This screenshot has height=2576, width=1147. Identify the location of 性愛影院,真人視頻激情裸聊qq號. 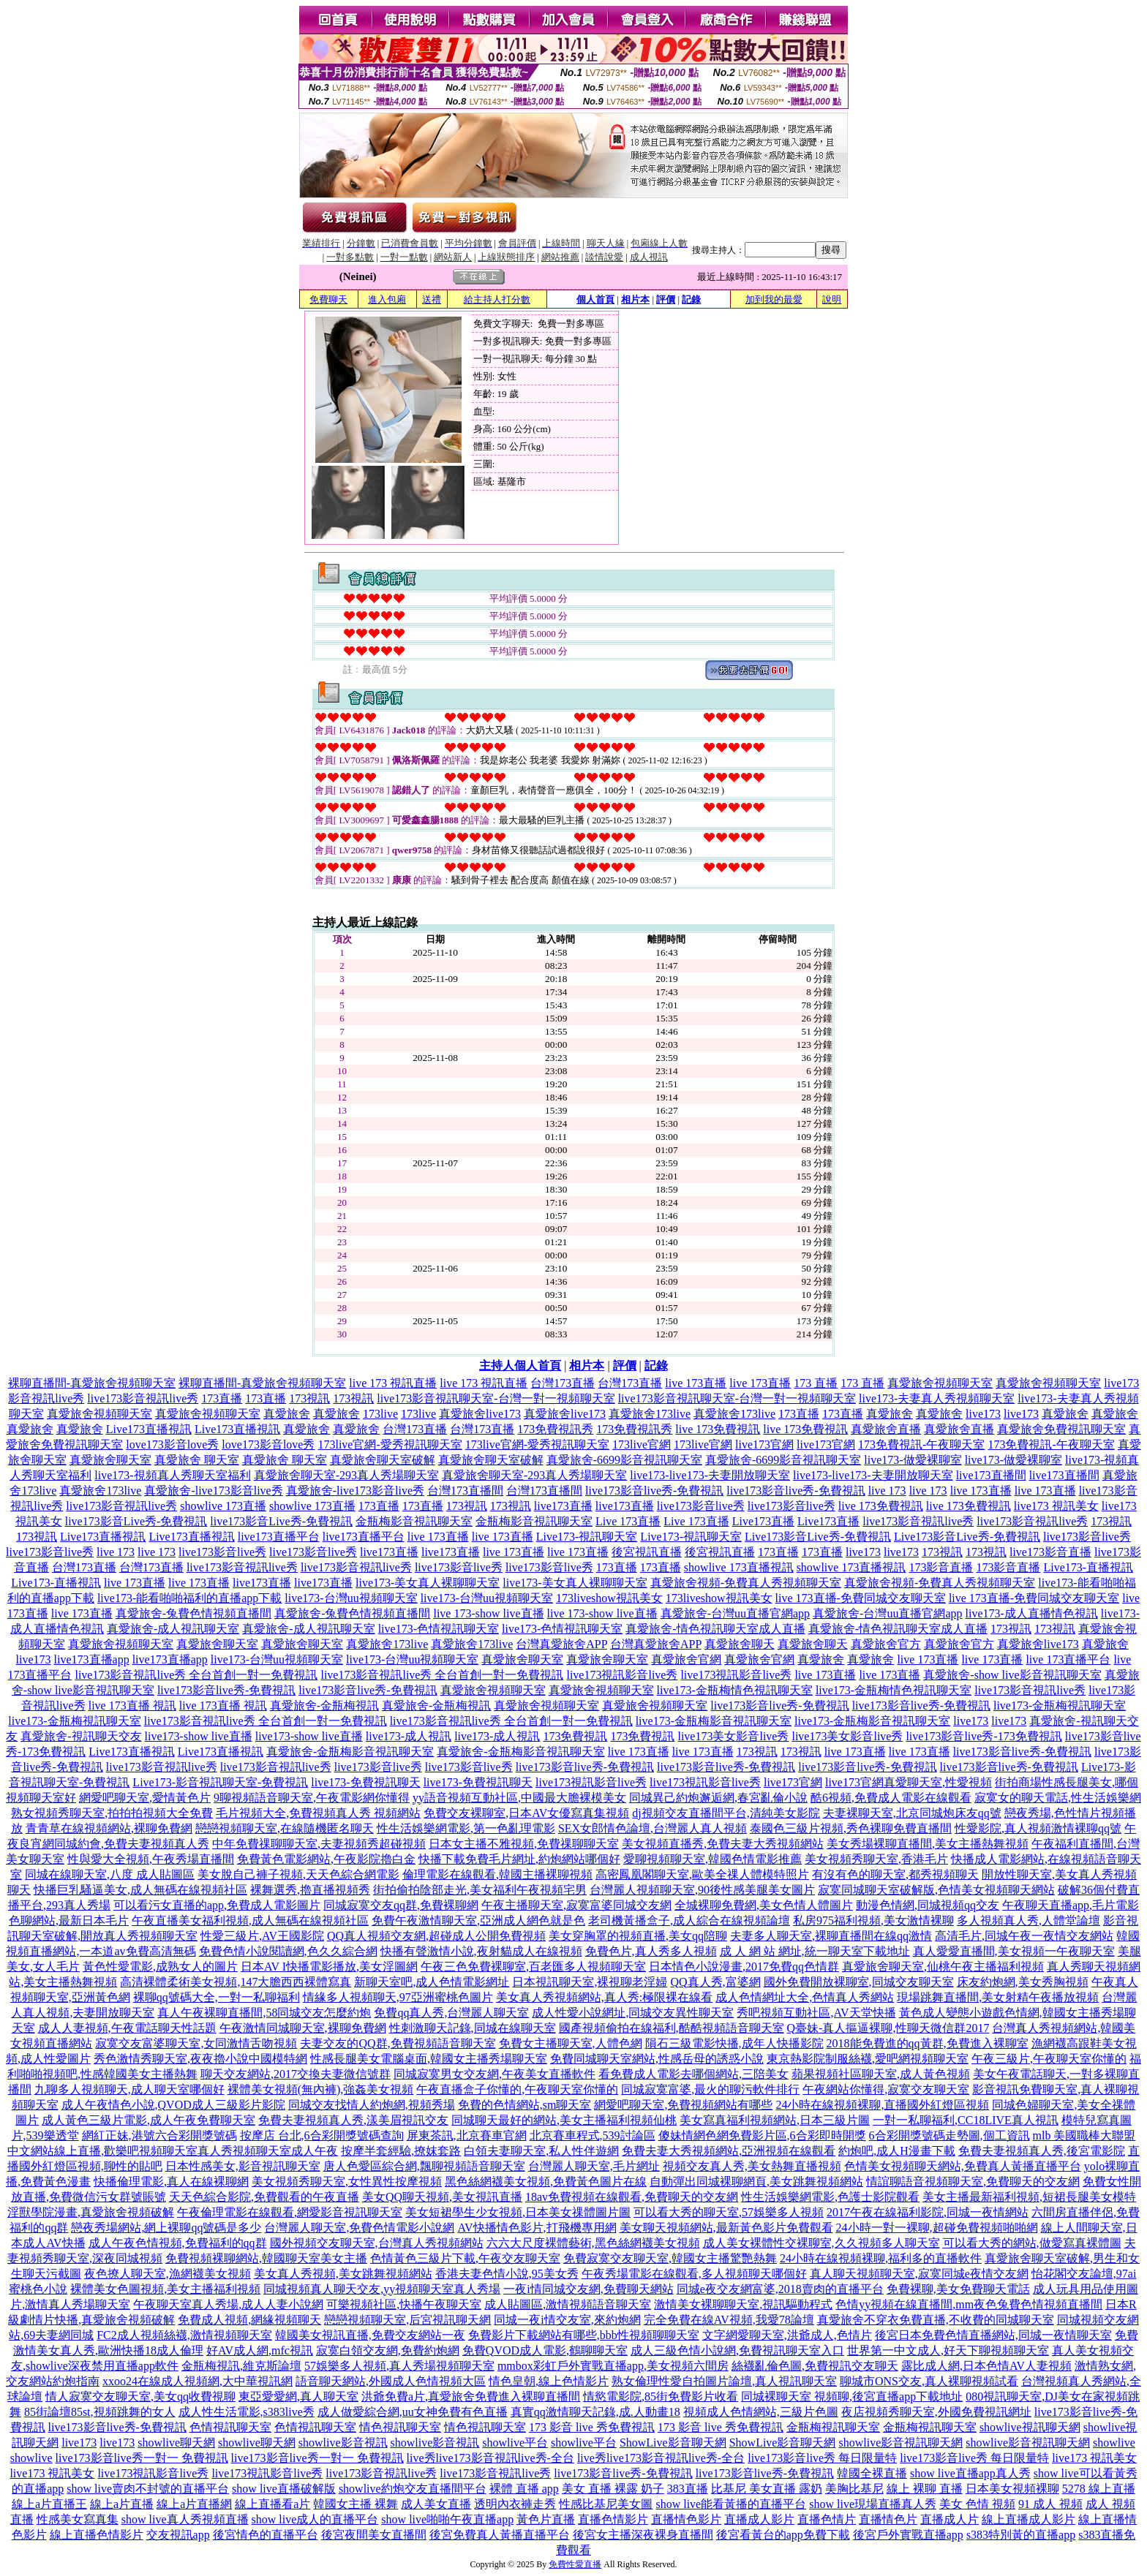
(1038, 1828).